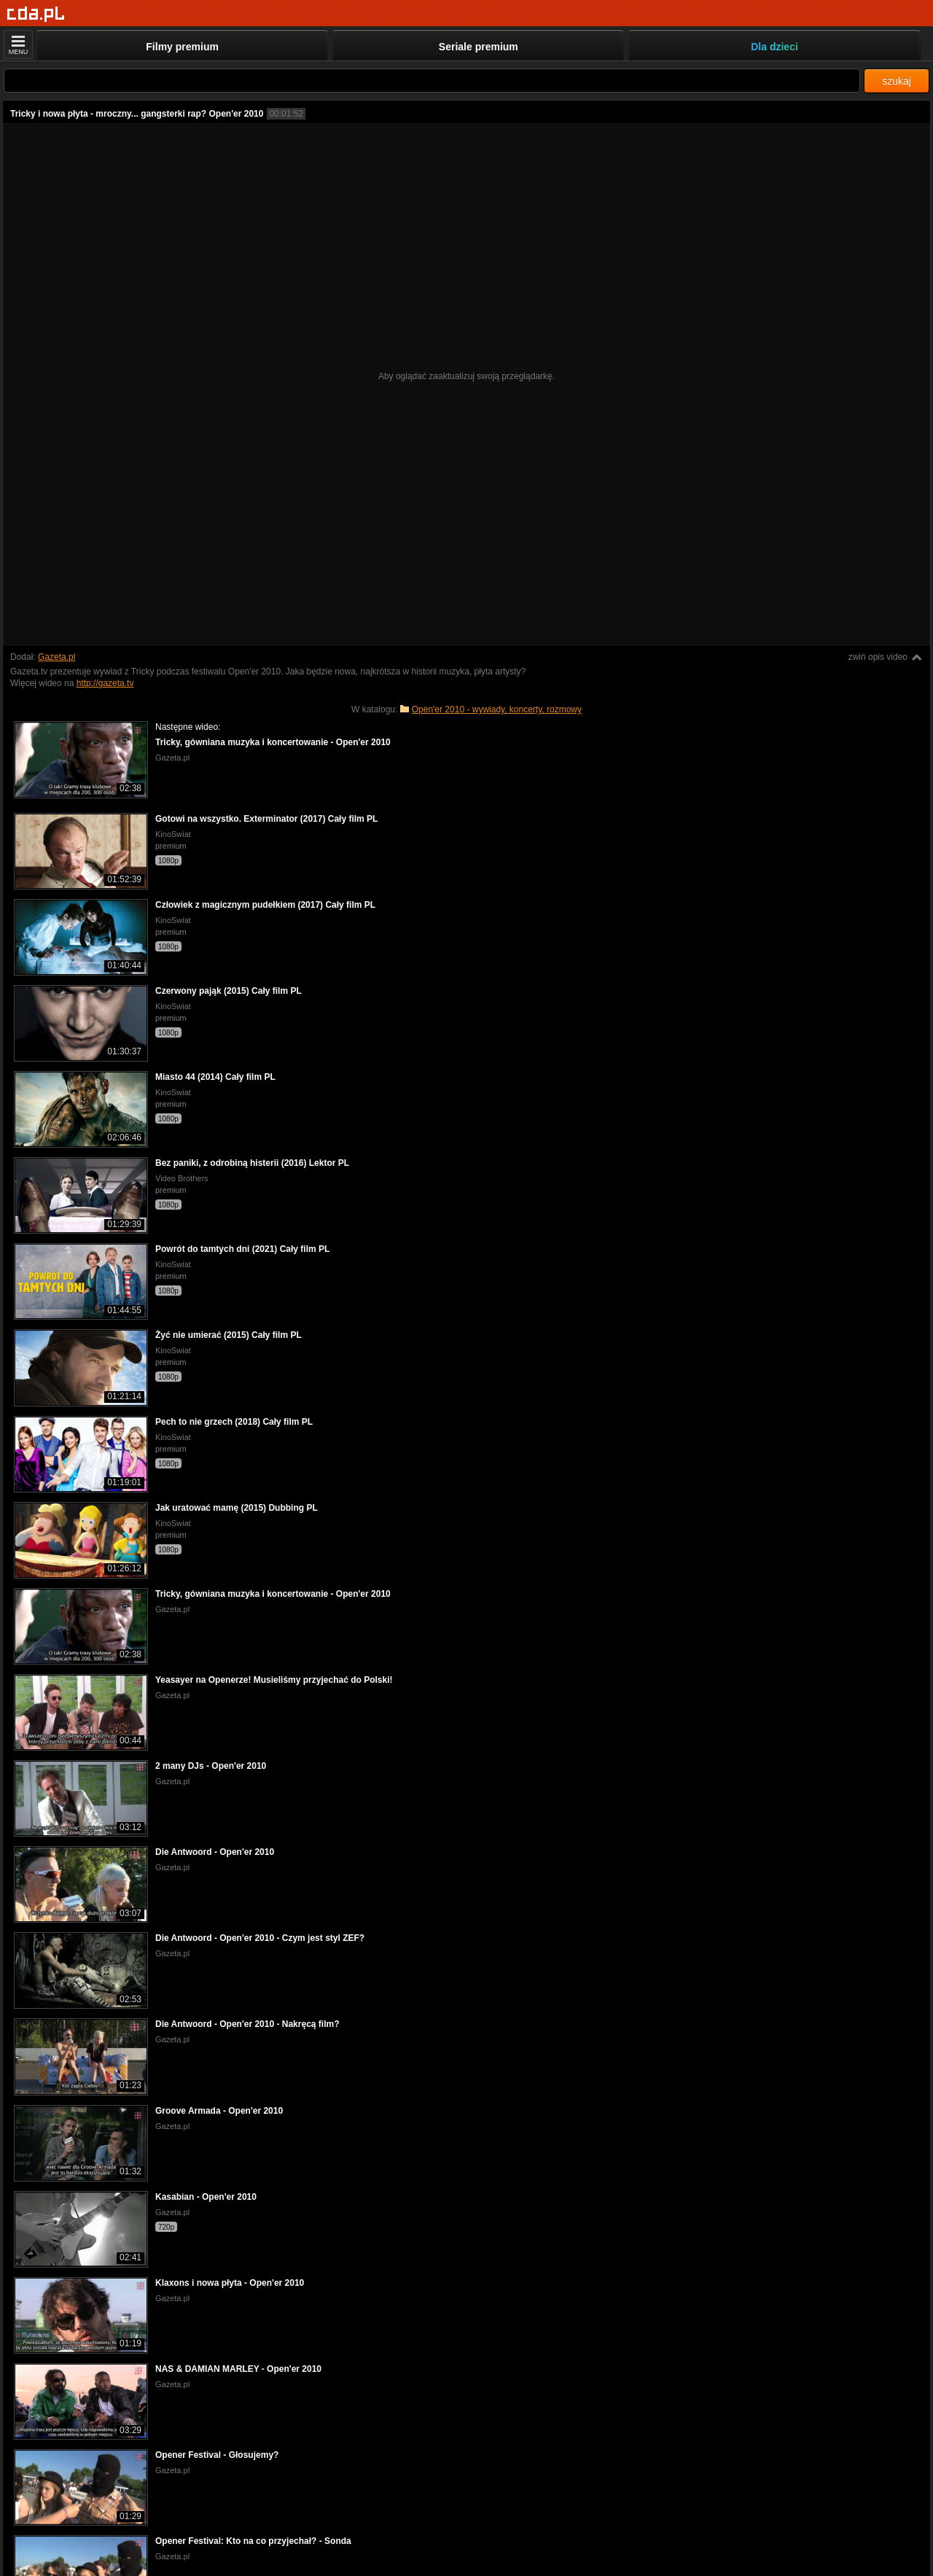 The height and width of the screenshot is (2576, 933). Describe the element at coordinates (497, 709) in the screenshot. I see `Open'er 2010 - wywiady, koncerty, rozmowy` at that location.